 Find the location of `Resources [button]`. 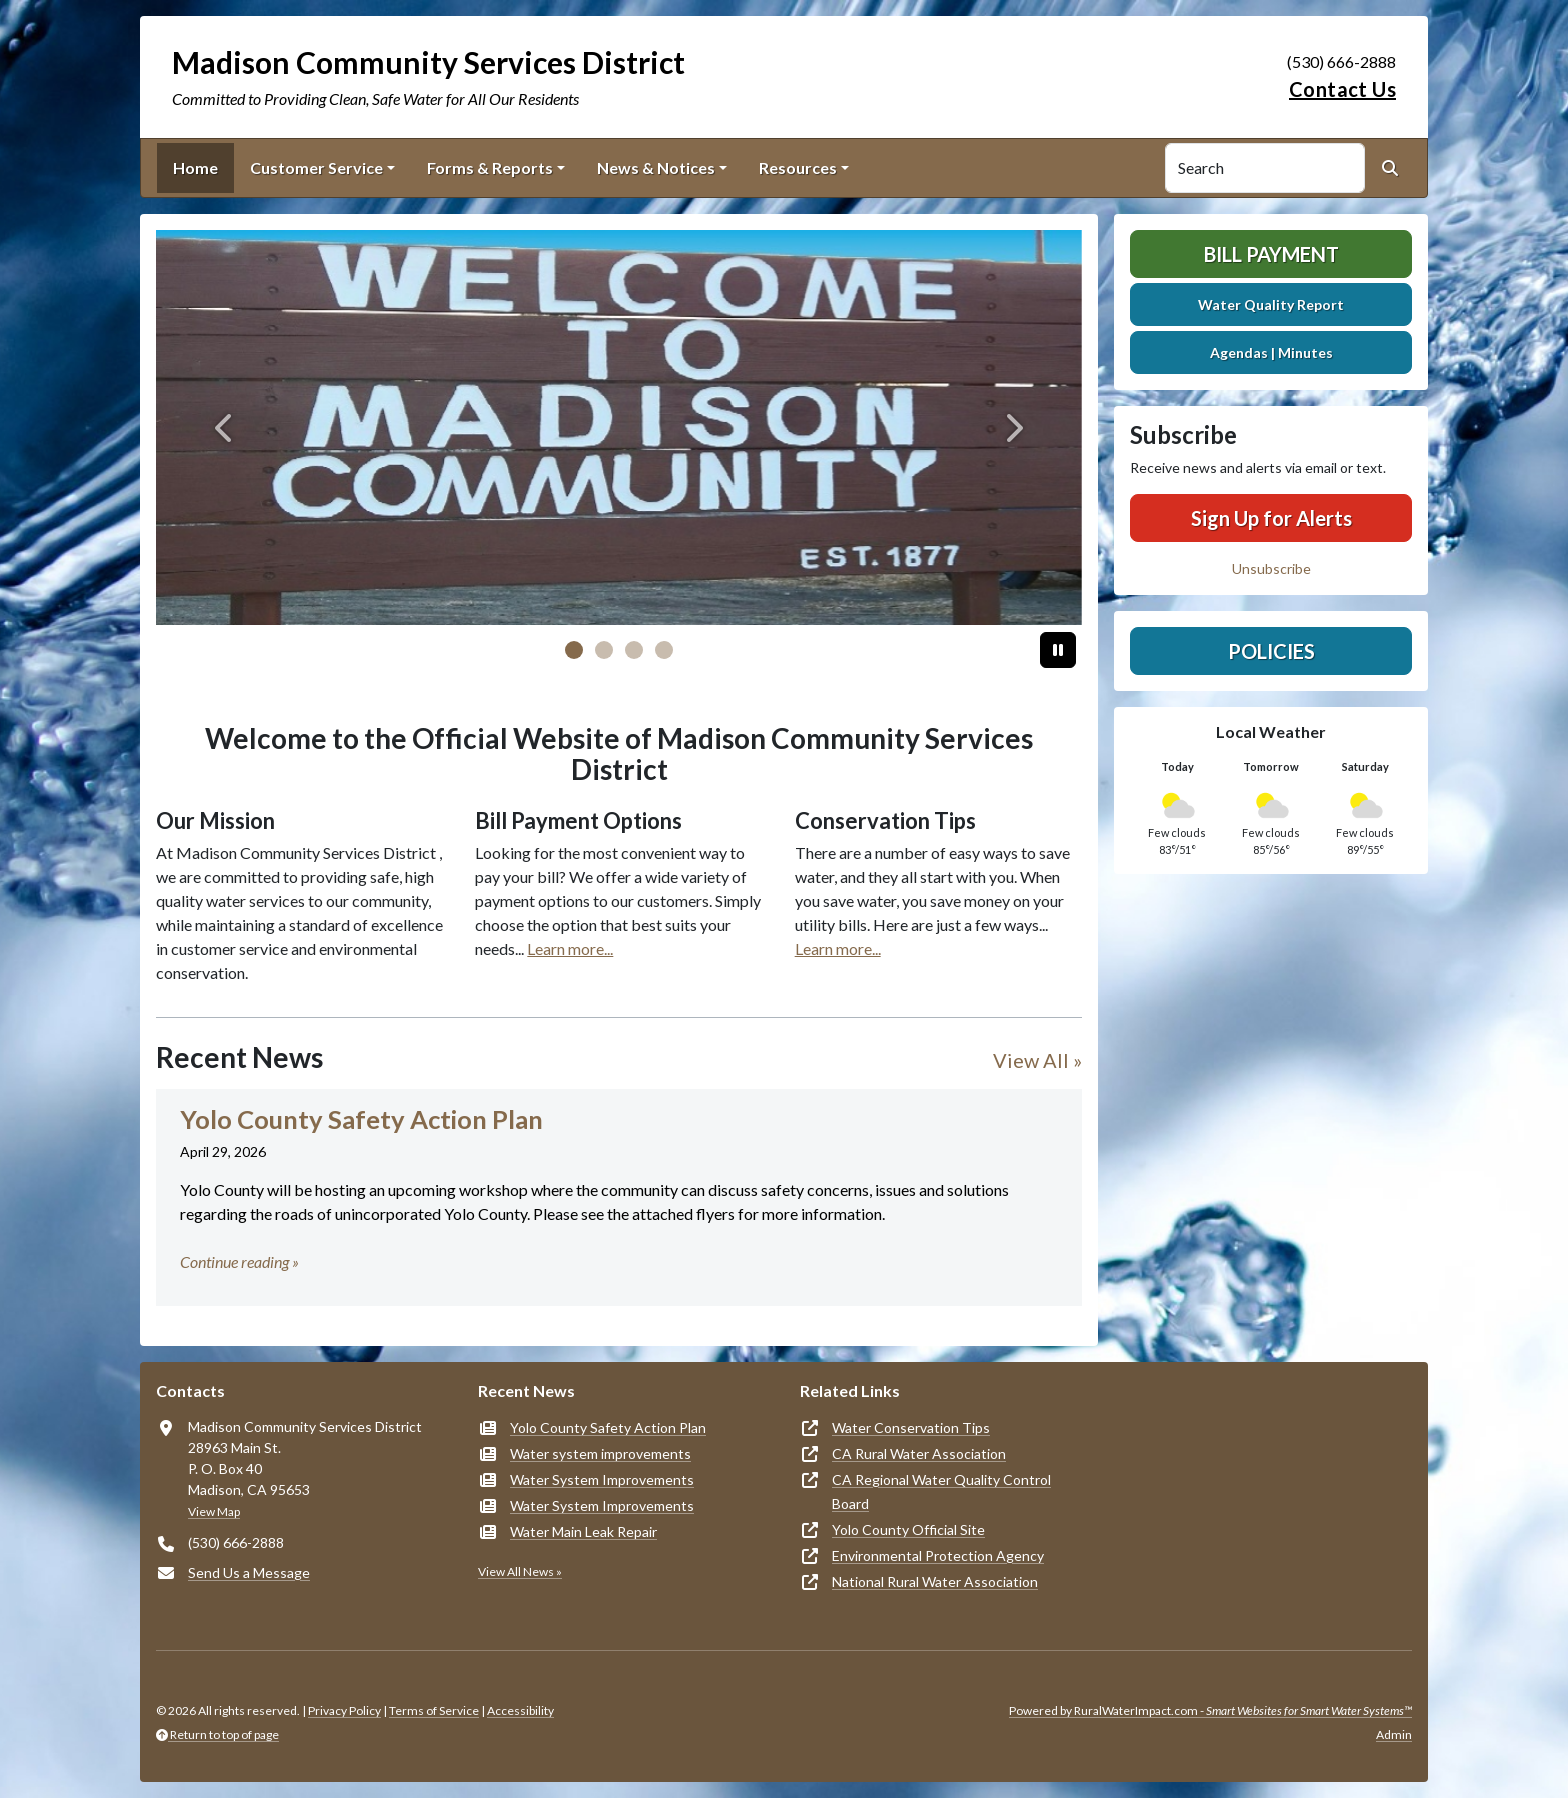

Resources [button] is located at coordinates (798, 167).